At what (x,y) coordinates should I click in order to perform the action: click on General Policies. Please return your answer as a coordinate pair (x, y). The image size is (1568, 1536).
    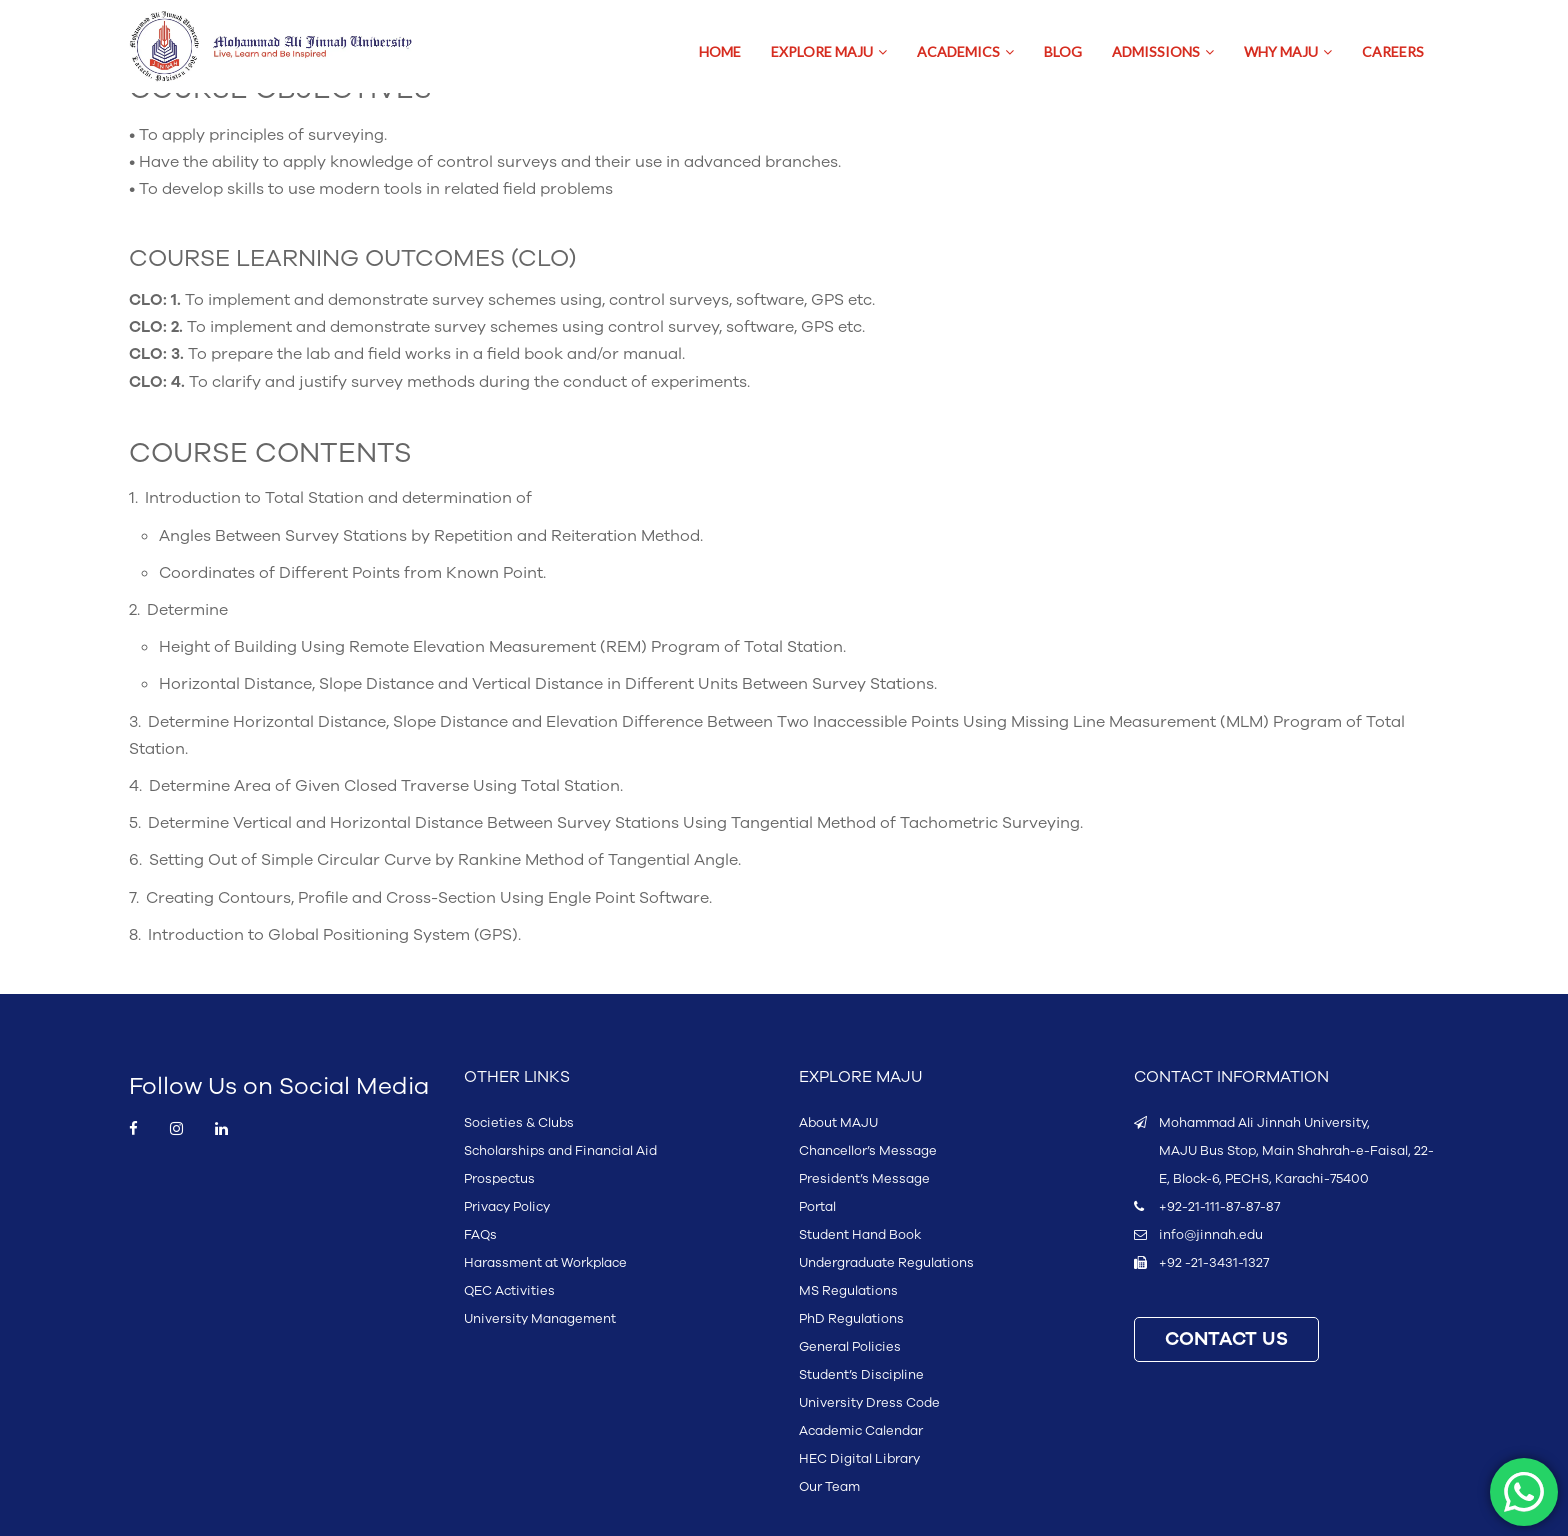
    Looking at the image, I should click on (850, 1347).